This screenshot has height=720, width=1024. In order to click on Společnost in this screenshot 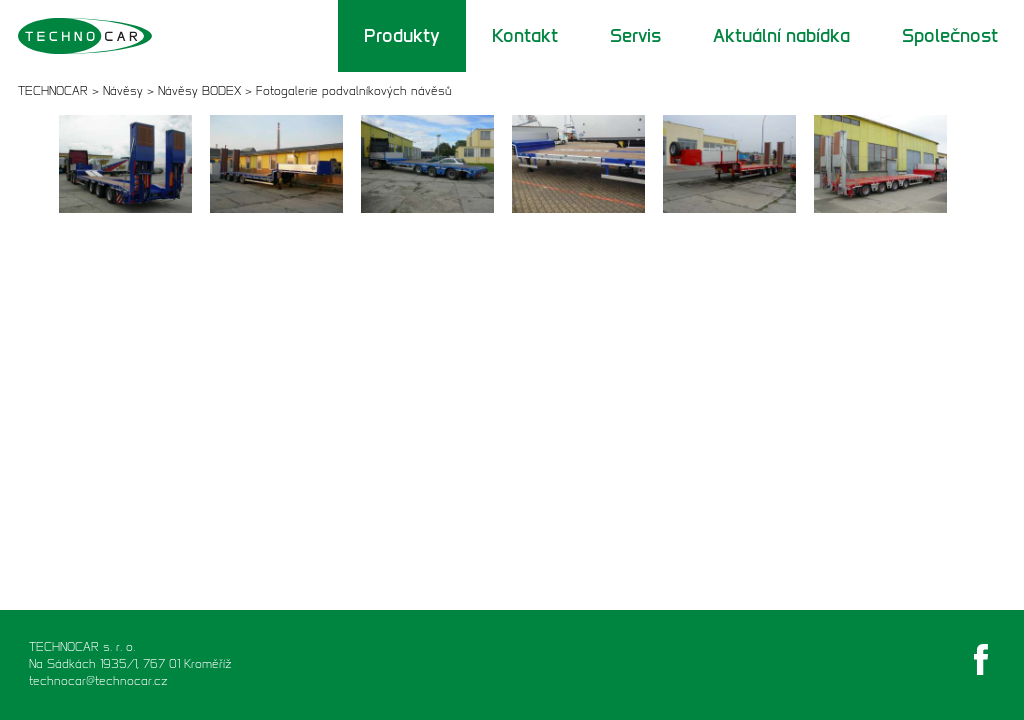, I will do `click(950, 36)`.